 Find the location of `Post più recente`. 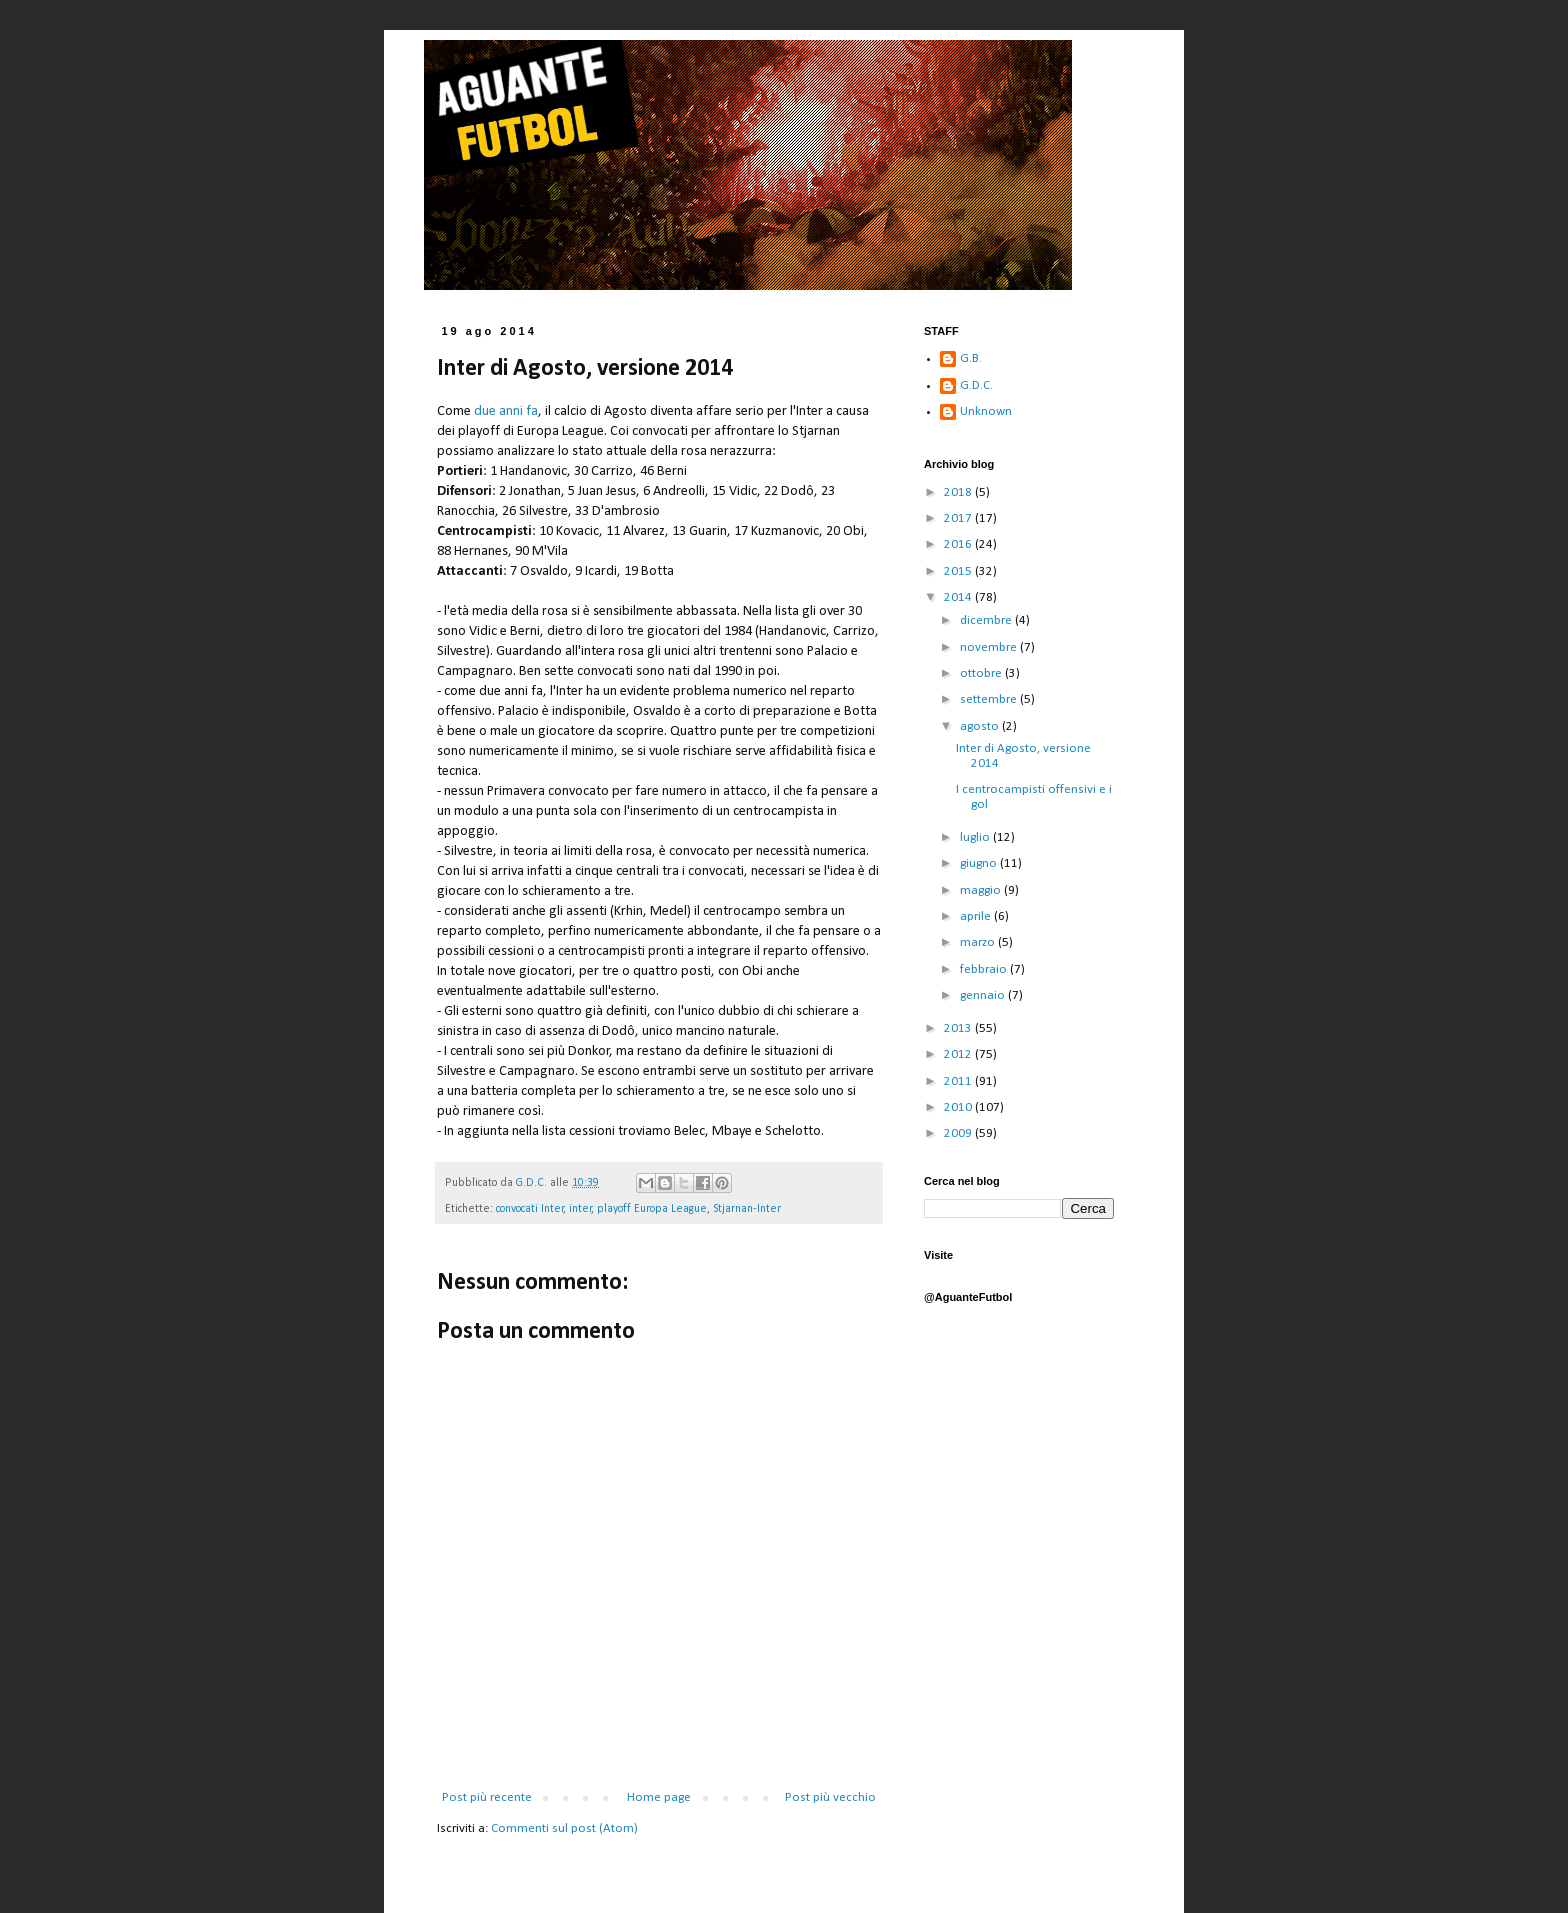

Post più recente is located at coordinates (487, 1797).